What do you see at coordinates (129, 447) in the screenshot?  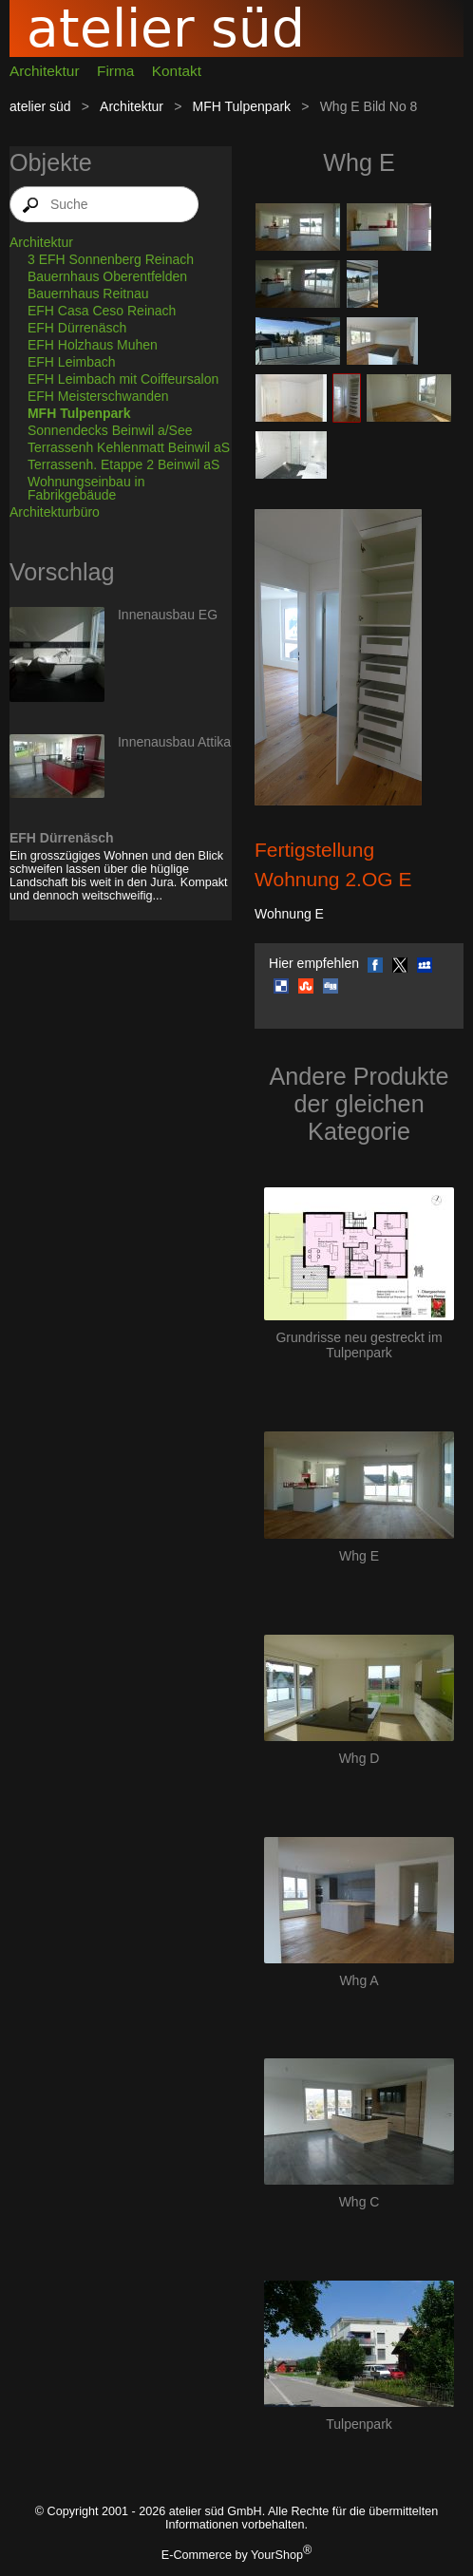 I see `Terrassenh Kehlenmatt Beinwil aS` at bounding box center [129, 447].